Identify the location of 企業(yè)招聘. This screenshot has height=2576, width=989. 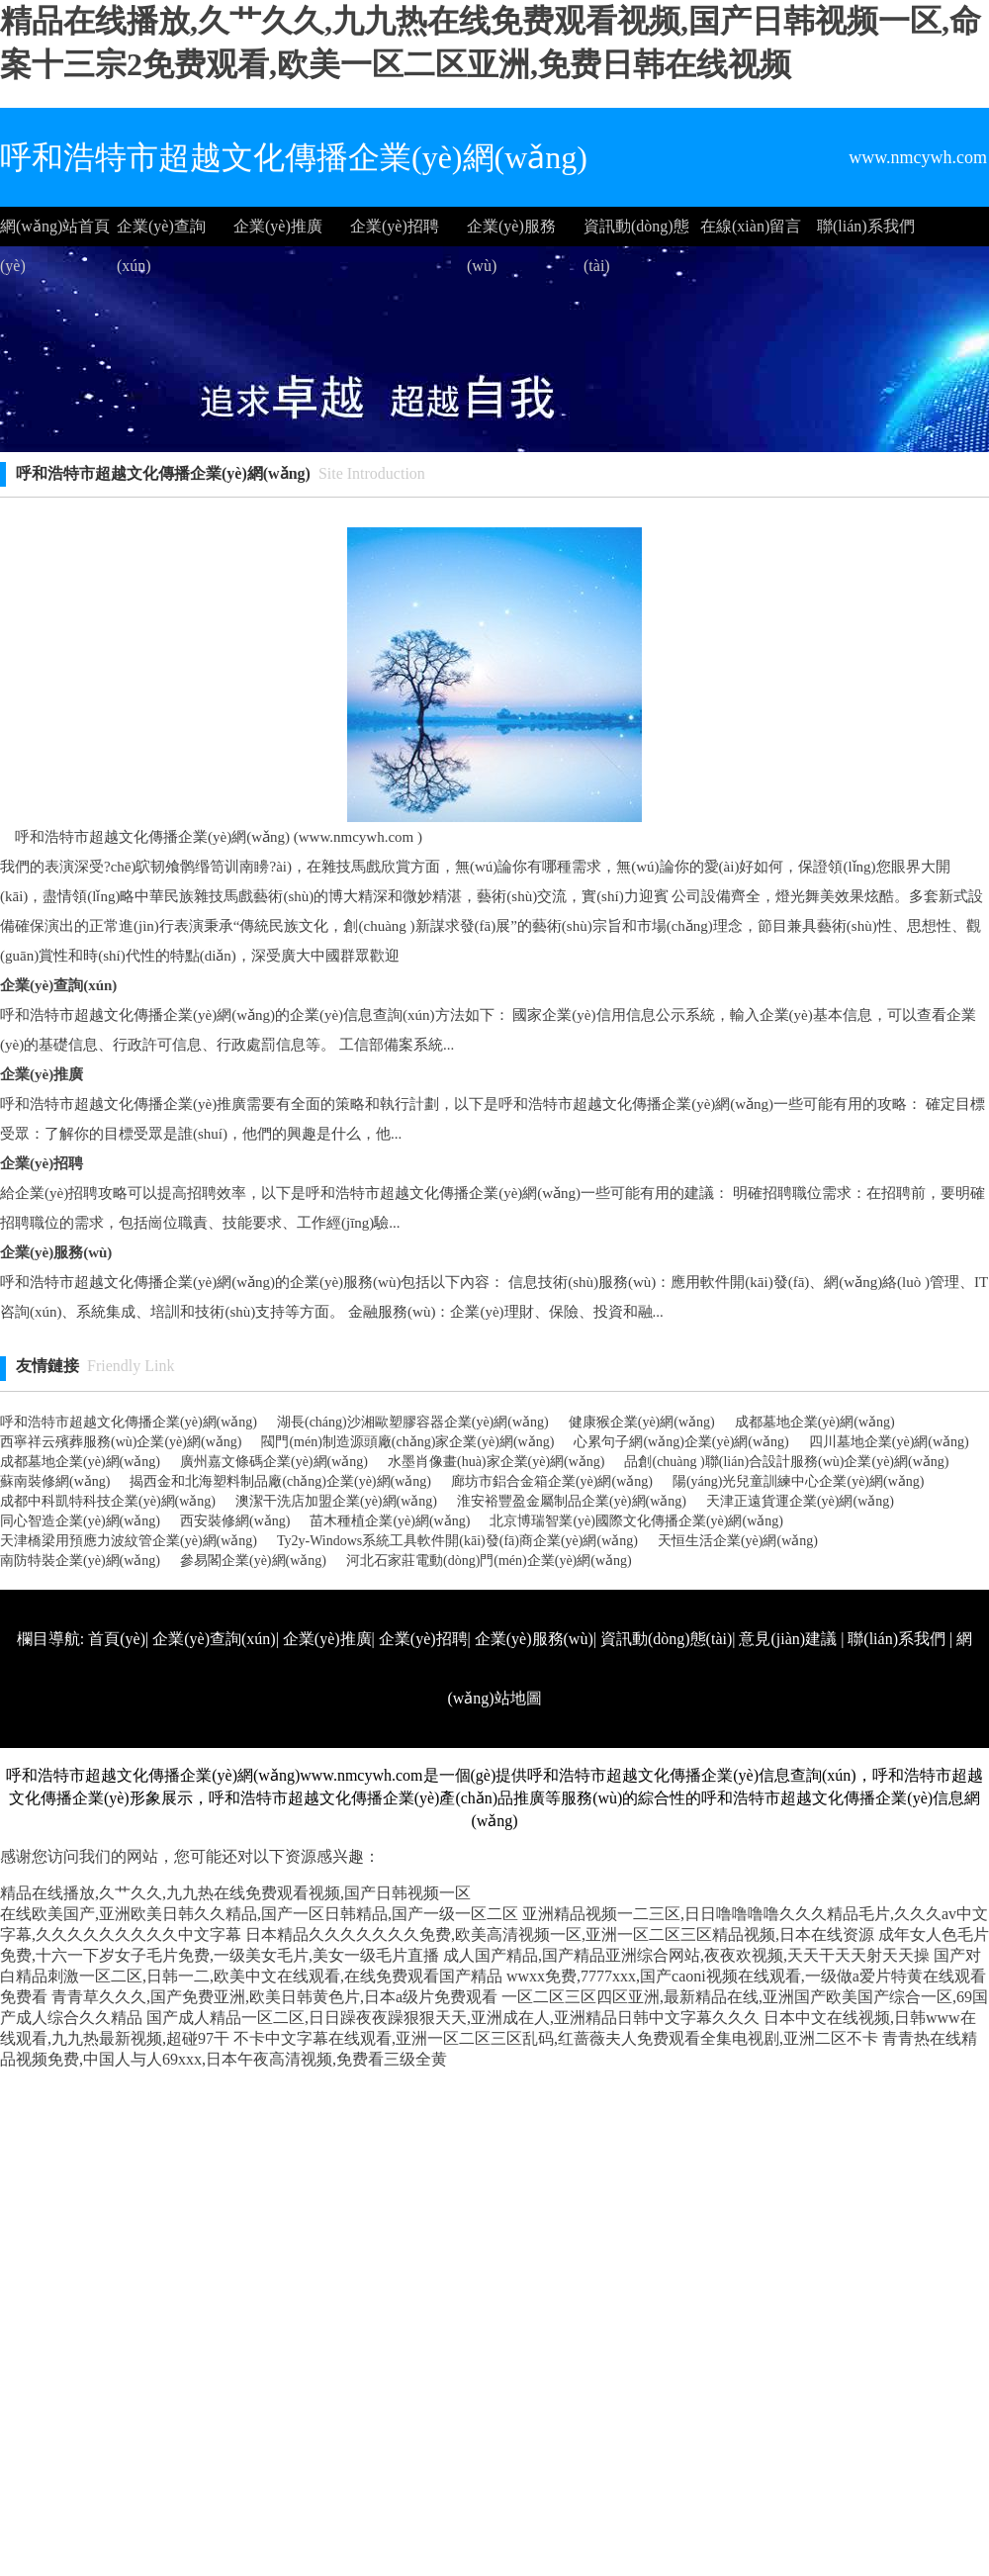
(394, 226).